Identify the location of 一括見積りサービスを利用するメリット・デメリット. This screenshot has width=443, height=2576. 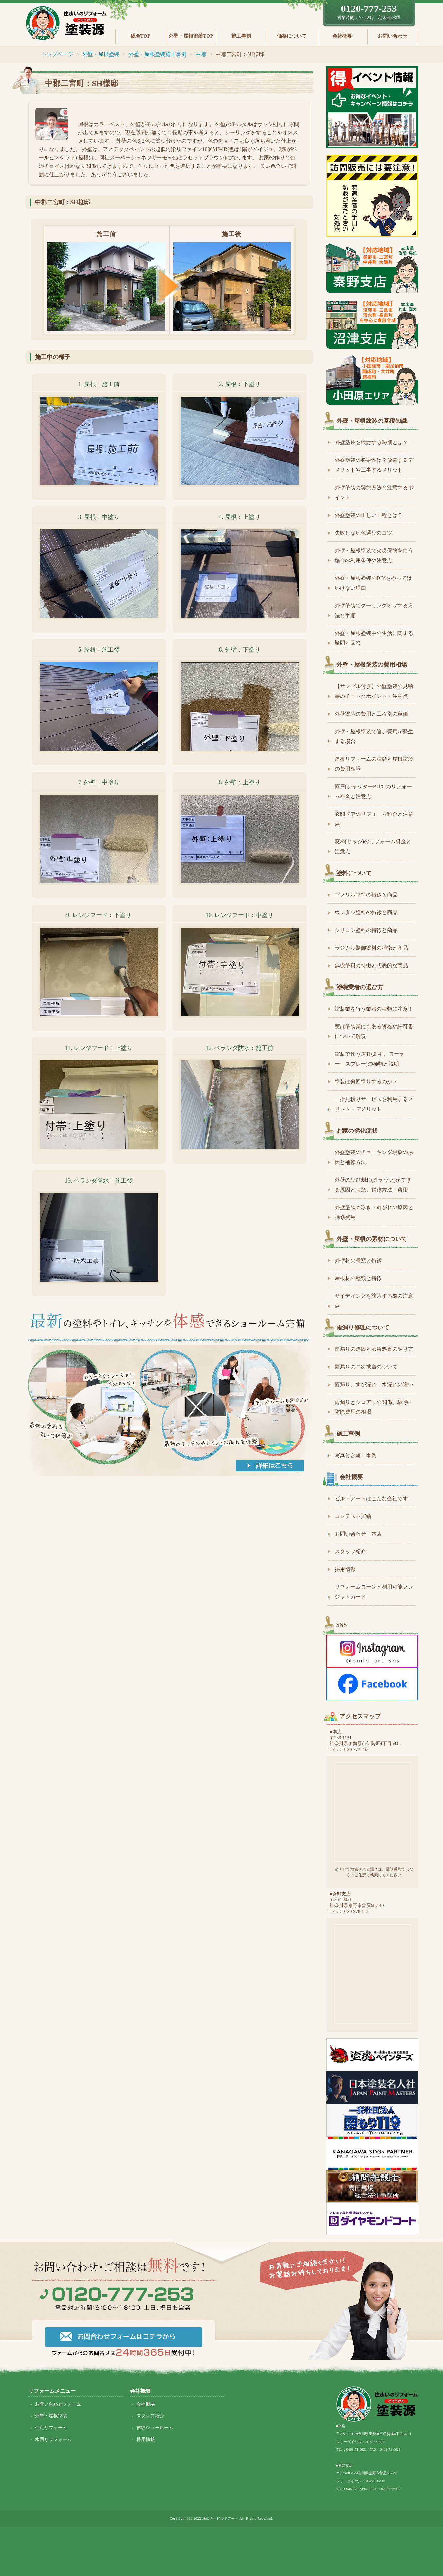
(374, 1104).